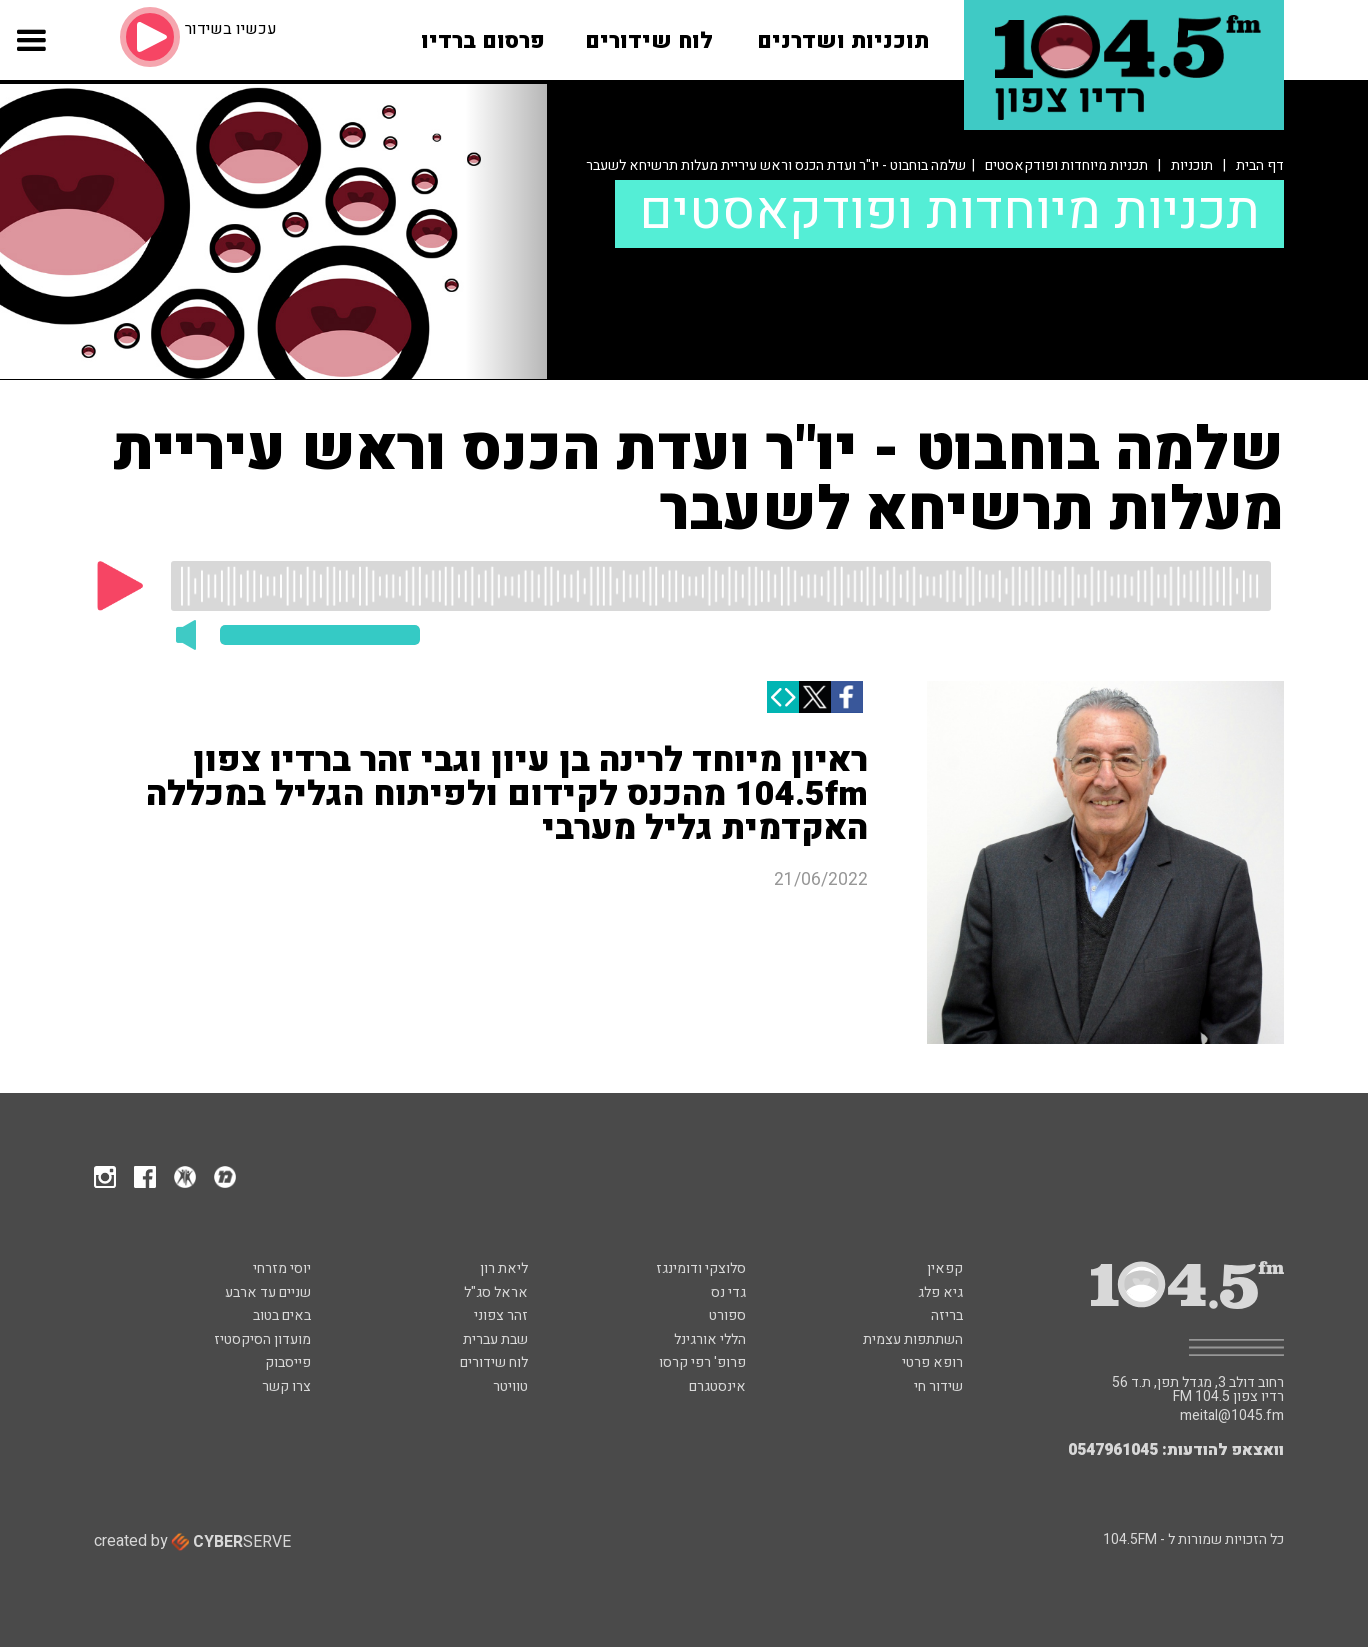 This screenshot has height=1647, width=1368. What do you see at coordinates (510, 1386) in the screenshot?
I see `טוויטר` at bounding box center [510, 1386].